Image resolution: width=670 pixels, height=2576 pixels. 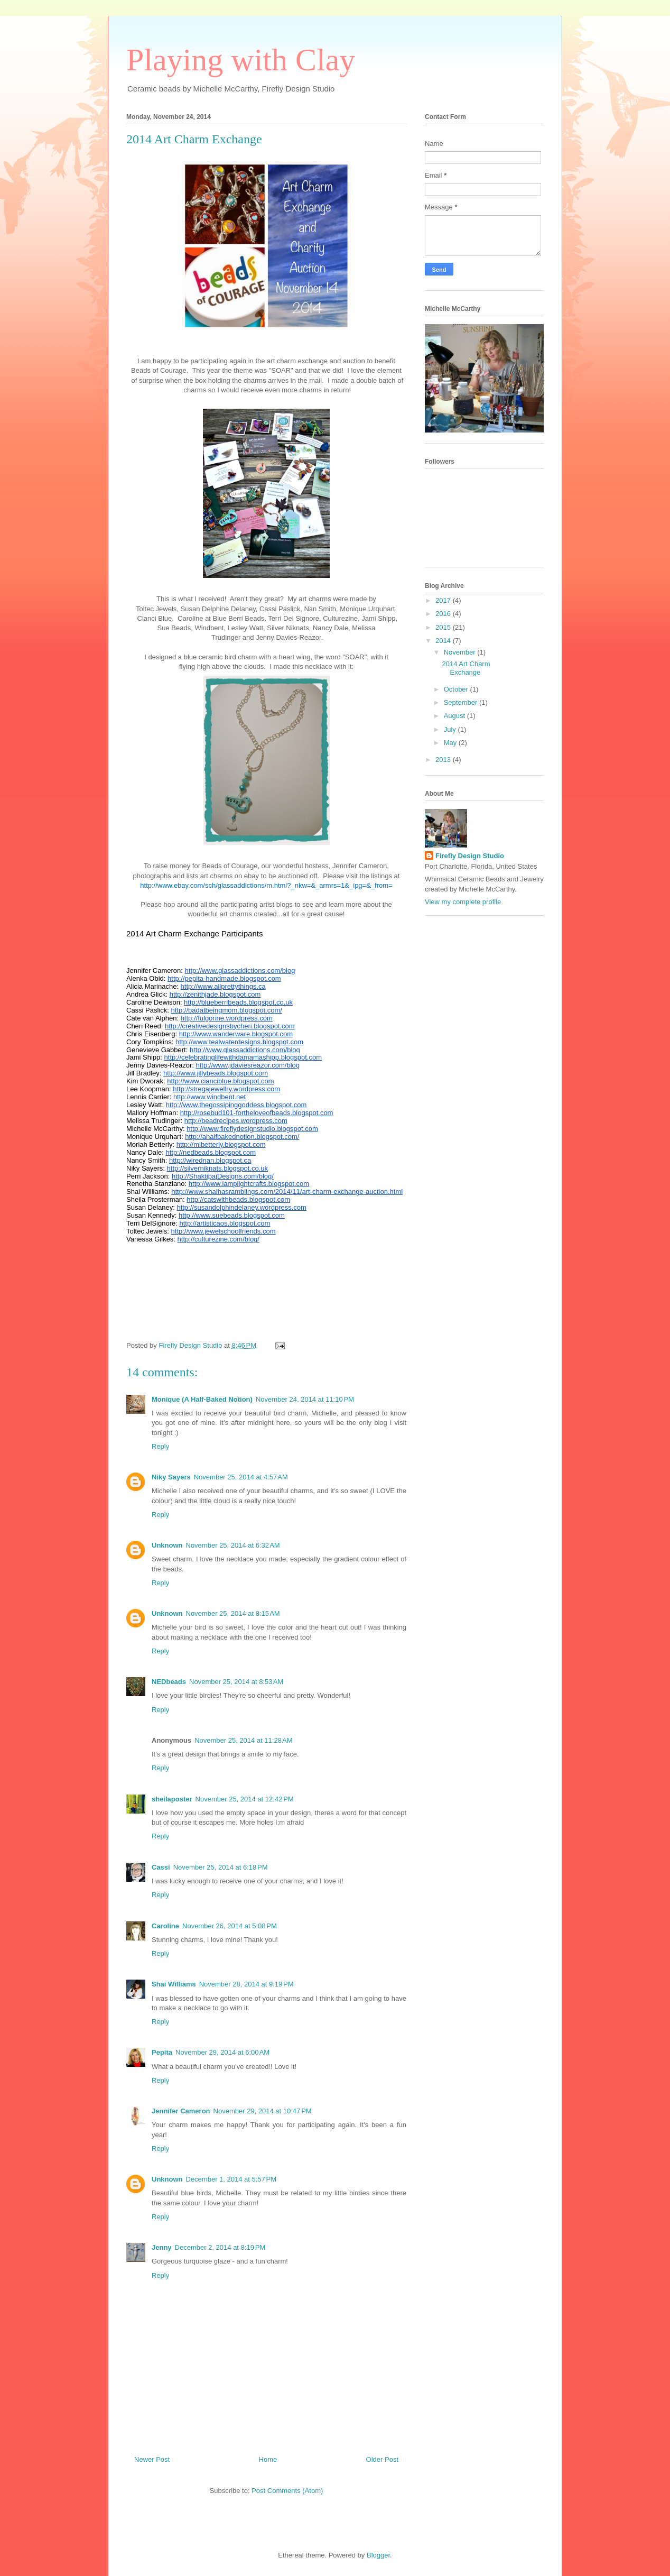 I want to click on Unknown, so click(x=167, y=1545).